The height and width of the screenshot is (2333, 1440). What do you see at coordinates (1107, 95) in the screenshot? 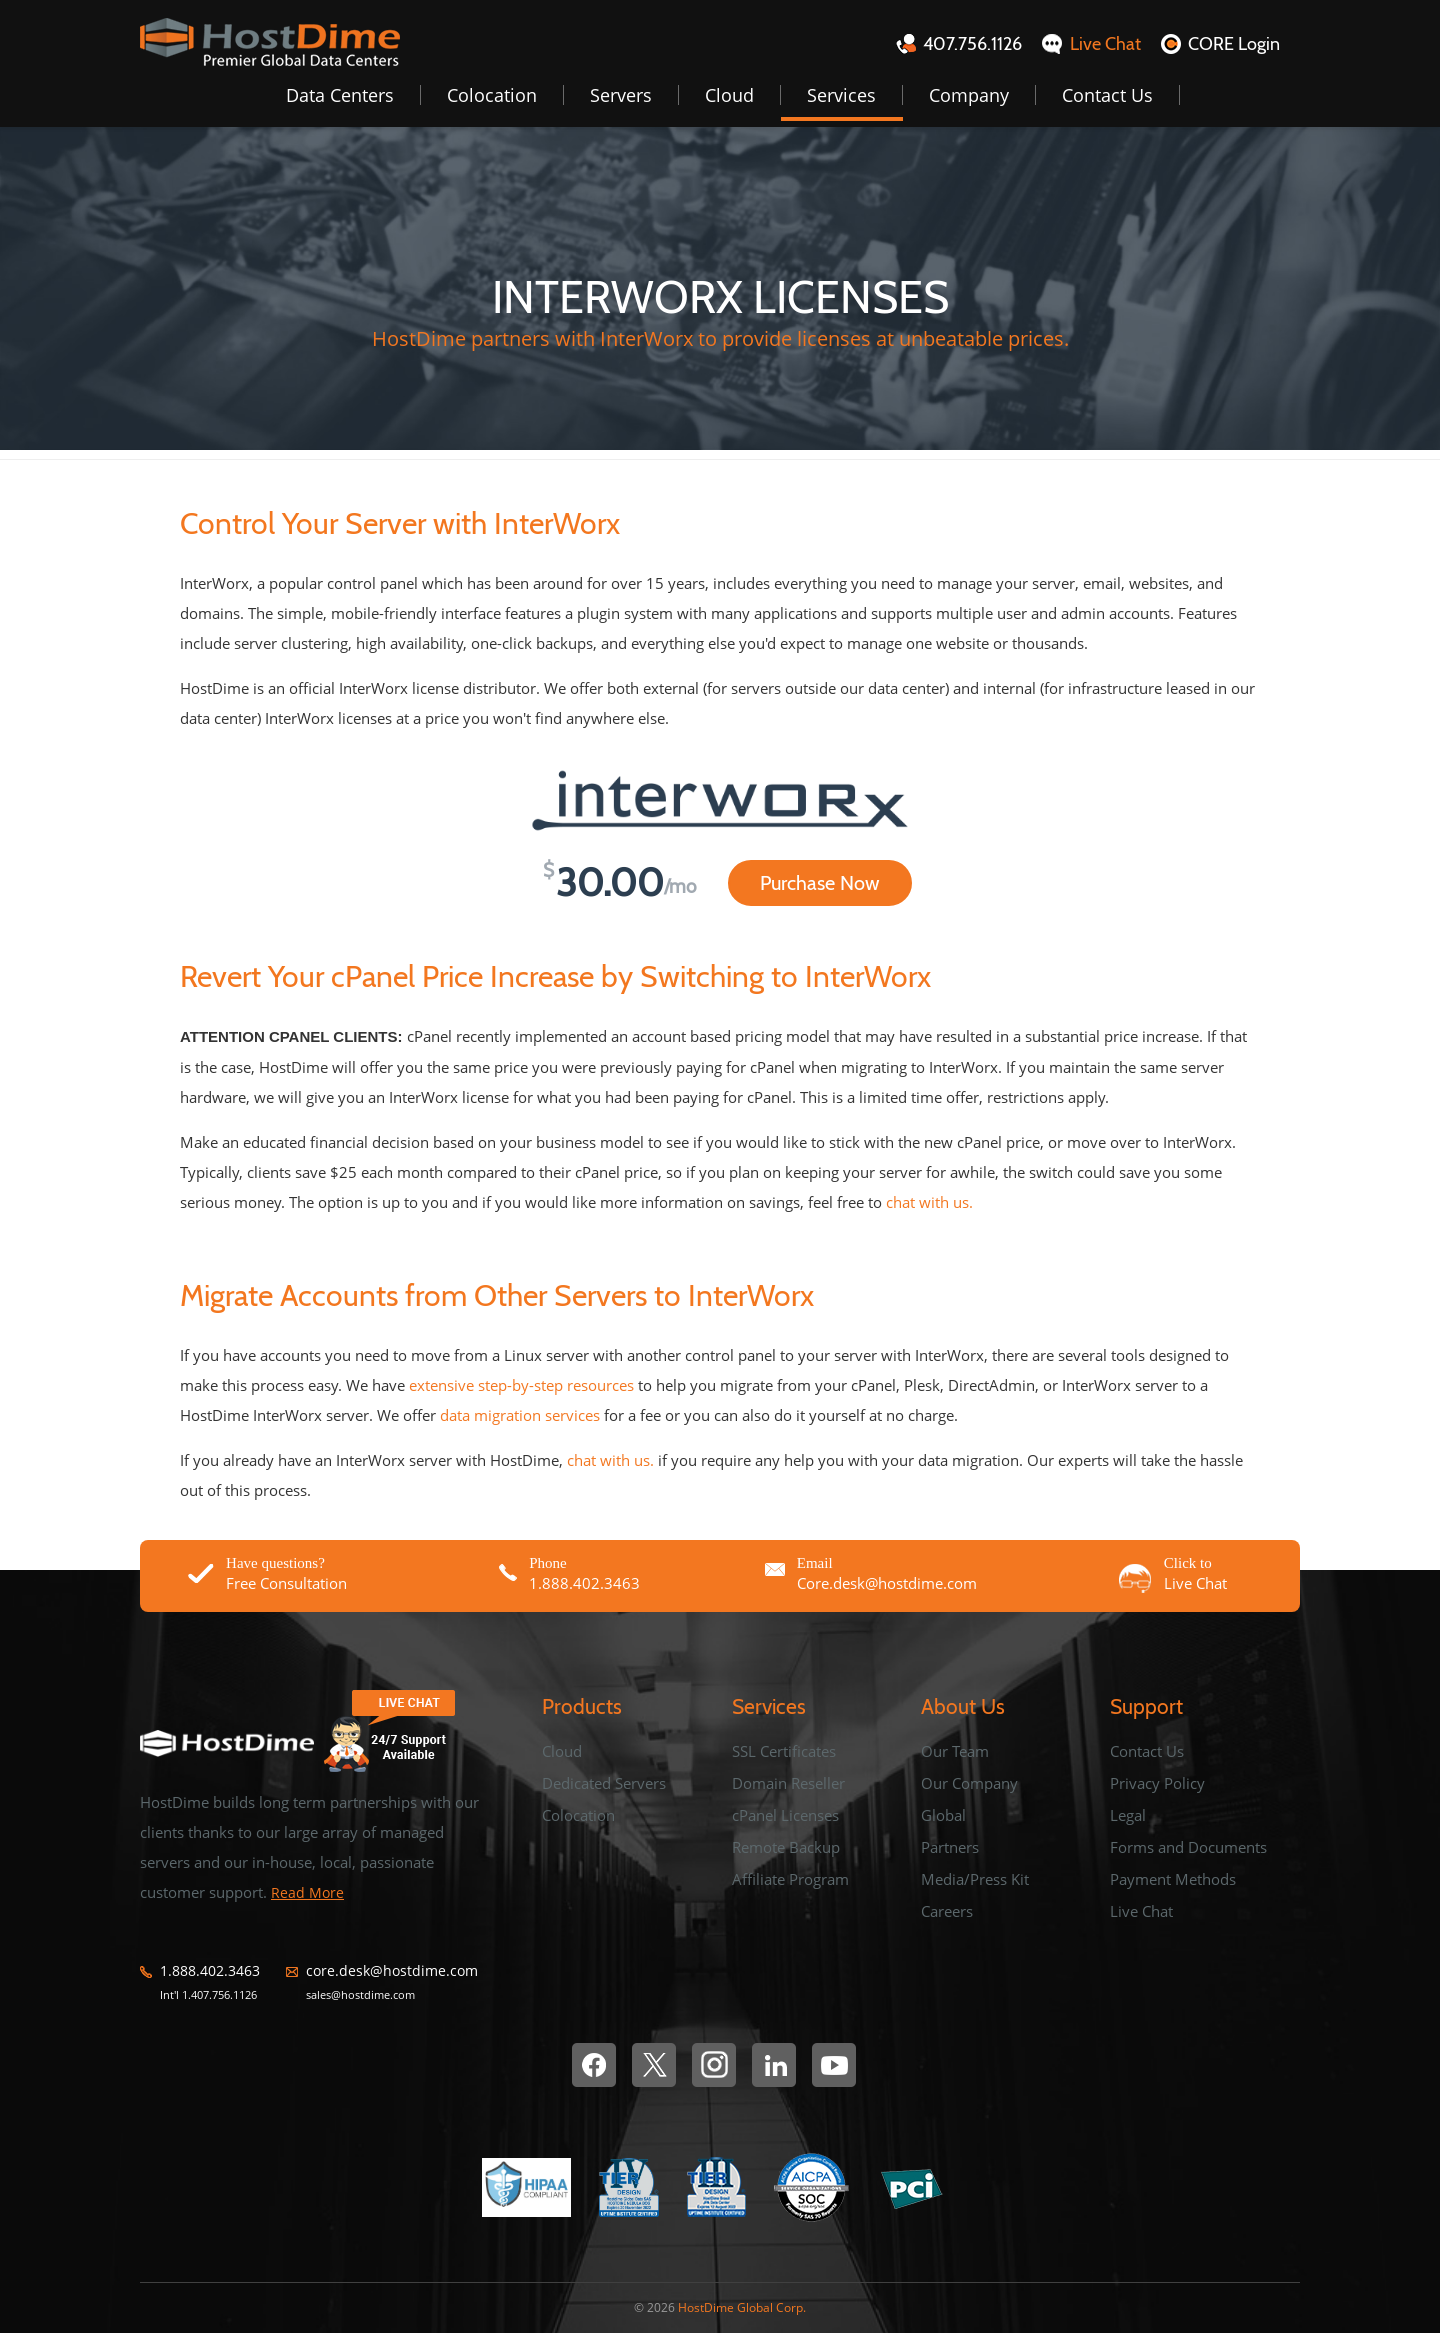
I see `Contact Us` at bounding box center [1107, 95].